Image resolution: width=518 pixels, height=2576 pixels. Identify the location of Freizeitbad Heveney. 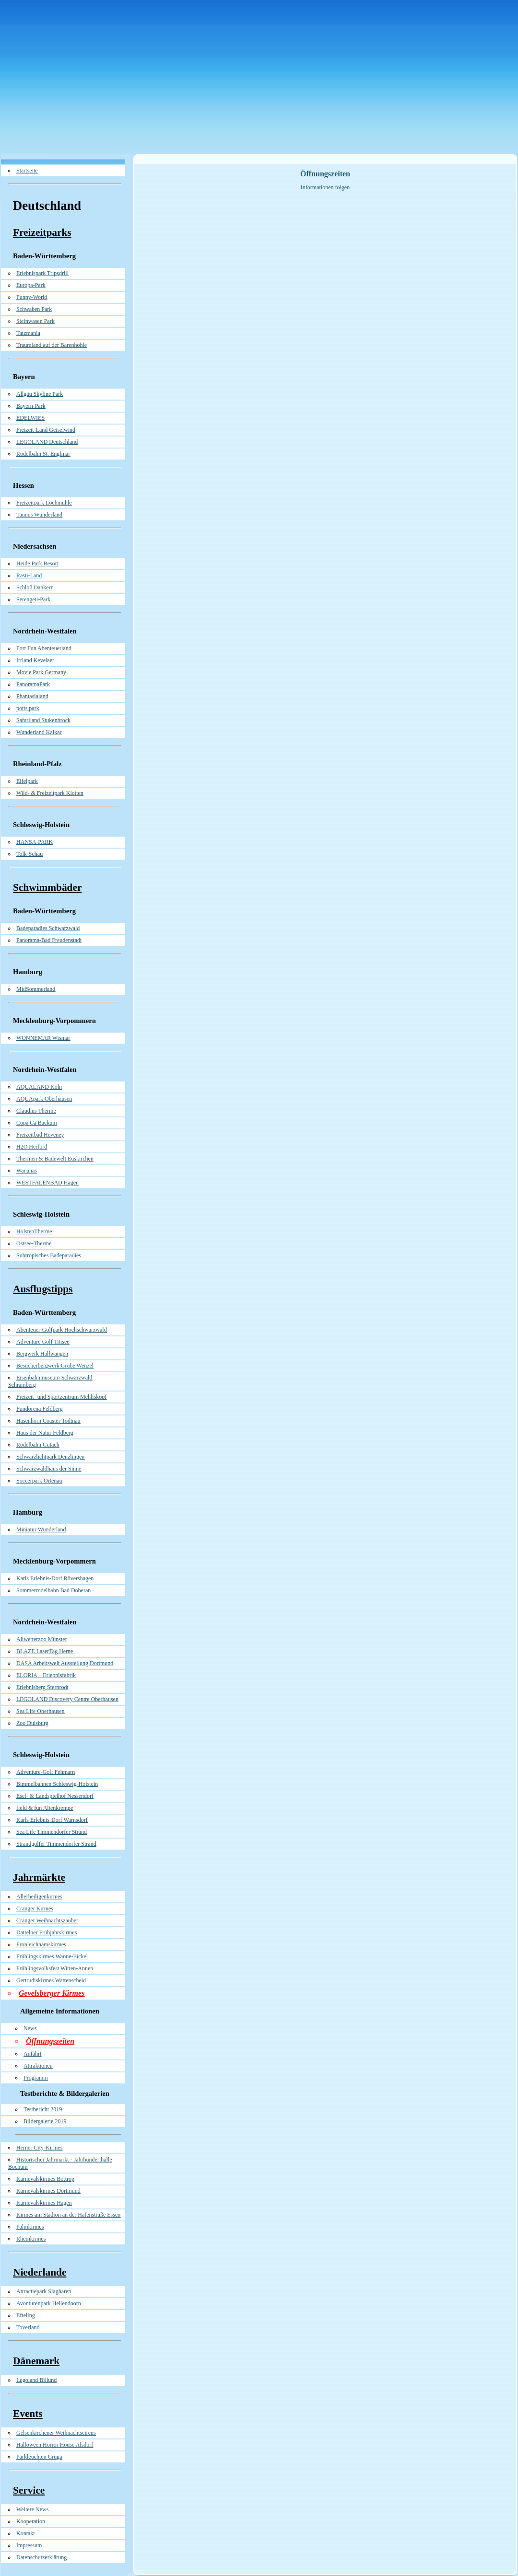
(40, 1134).